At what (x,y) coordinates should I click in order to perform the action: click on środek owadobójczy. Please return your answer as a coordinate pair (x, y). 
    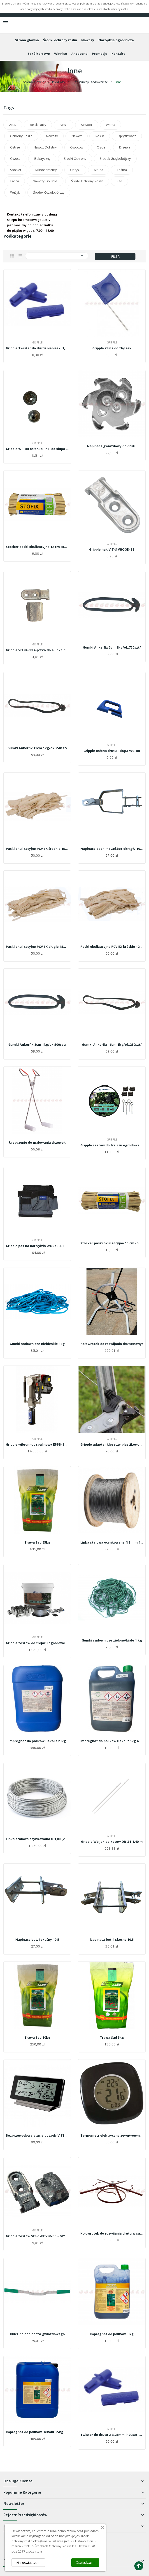
    Looking at the image, I should click on (48, 192).